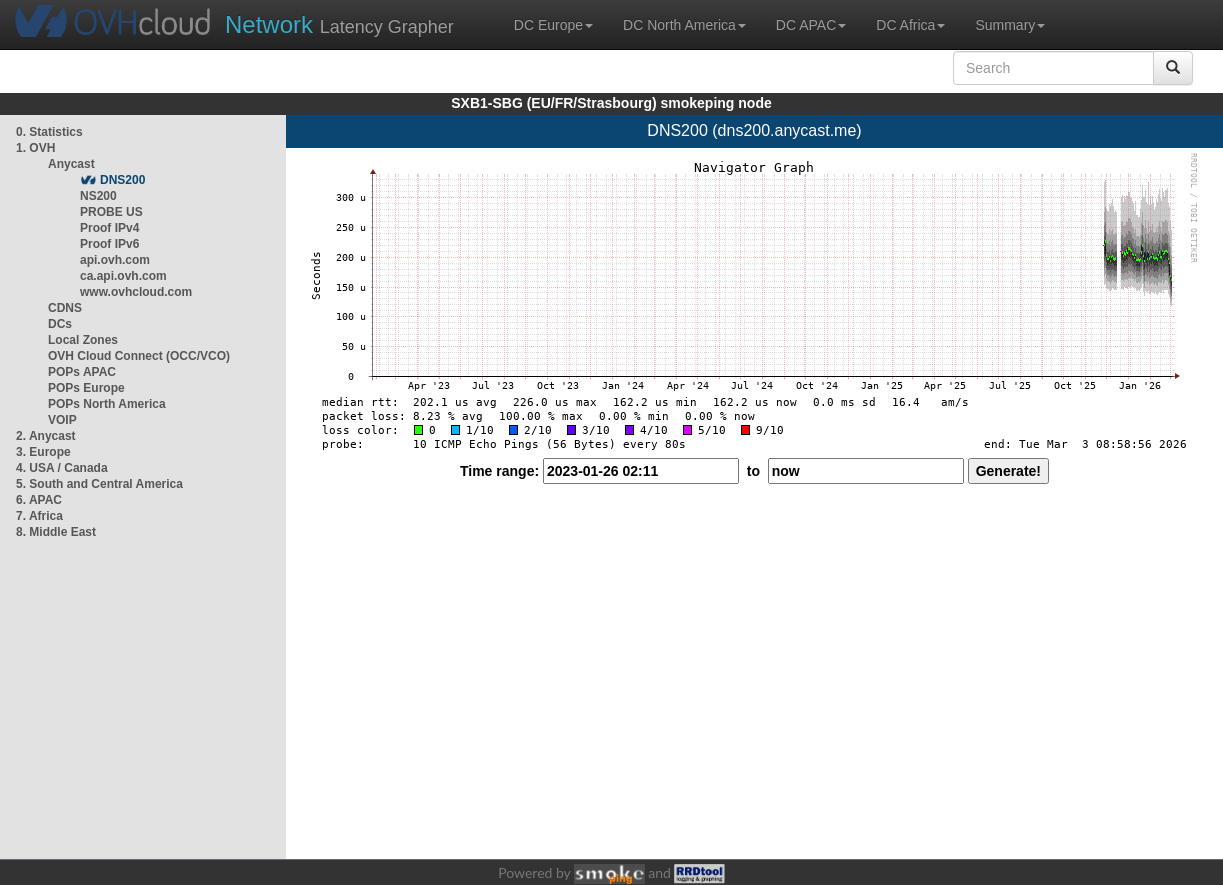  Describe the element at coordinates (49, 132) in the screenshot. I see `0. Statistics` at that location.